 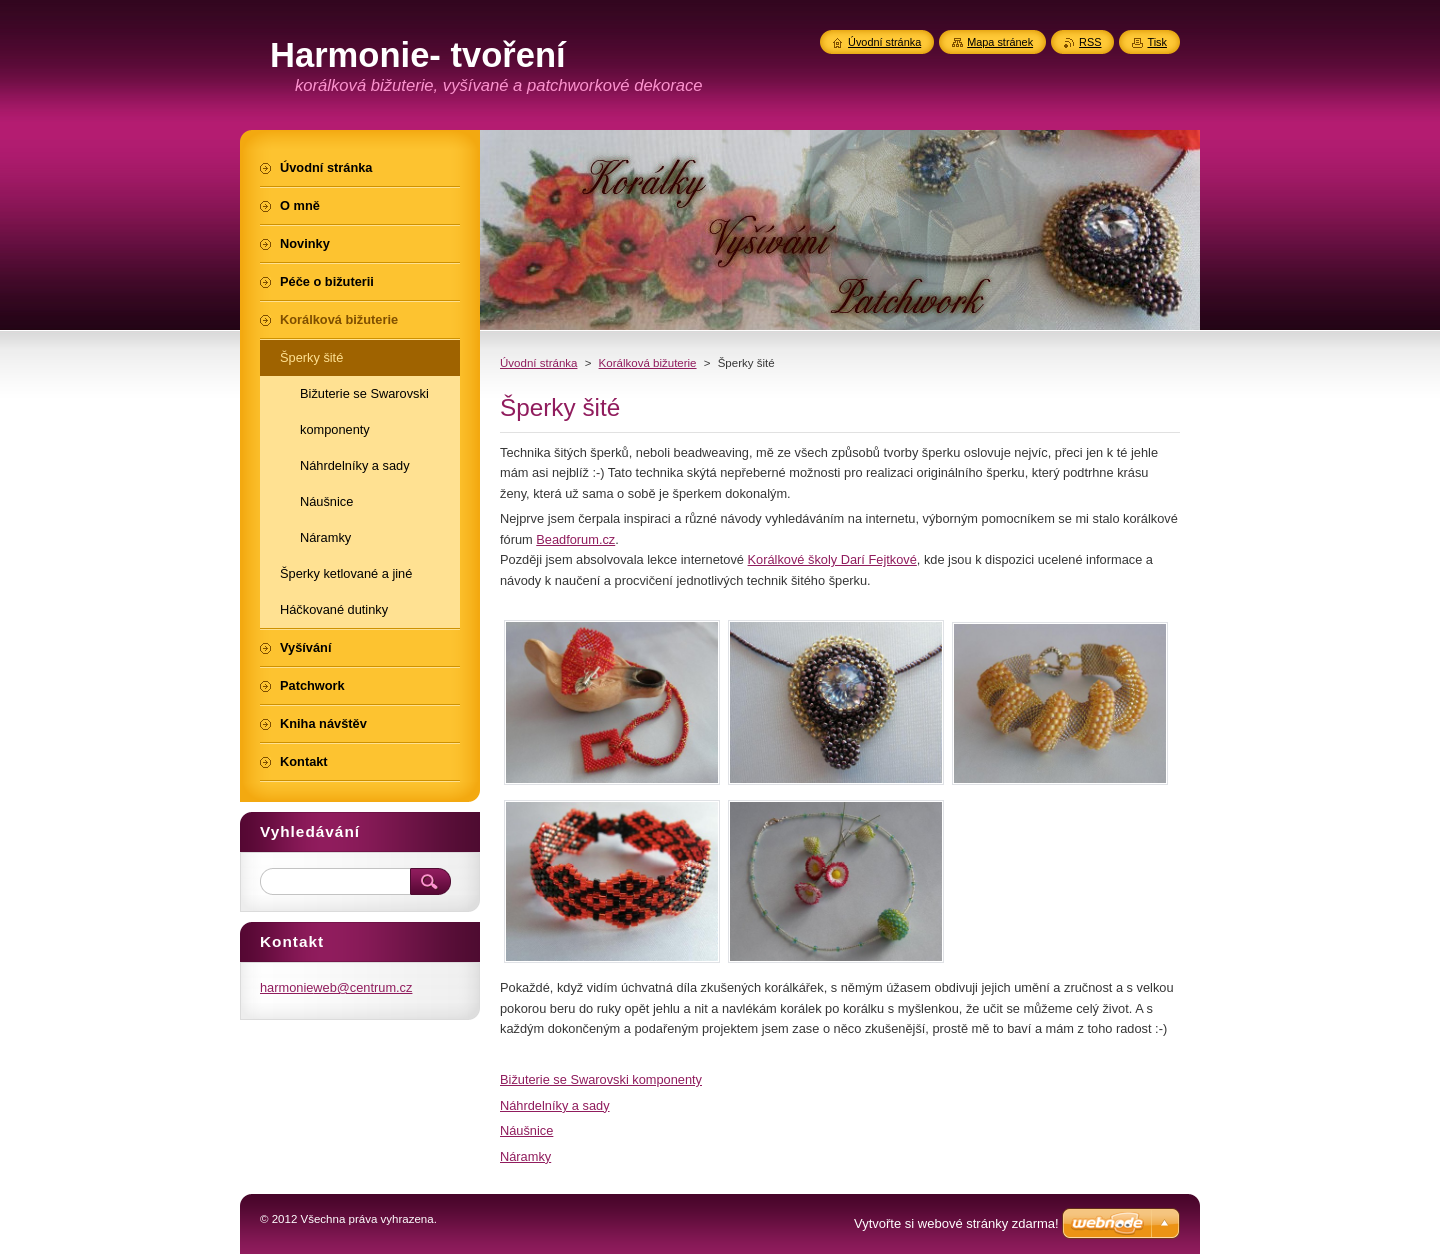 I want to click on Vytvořte si webové stránky zdarma!, so click(x=956, y=1223).